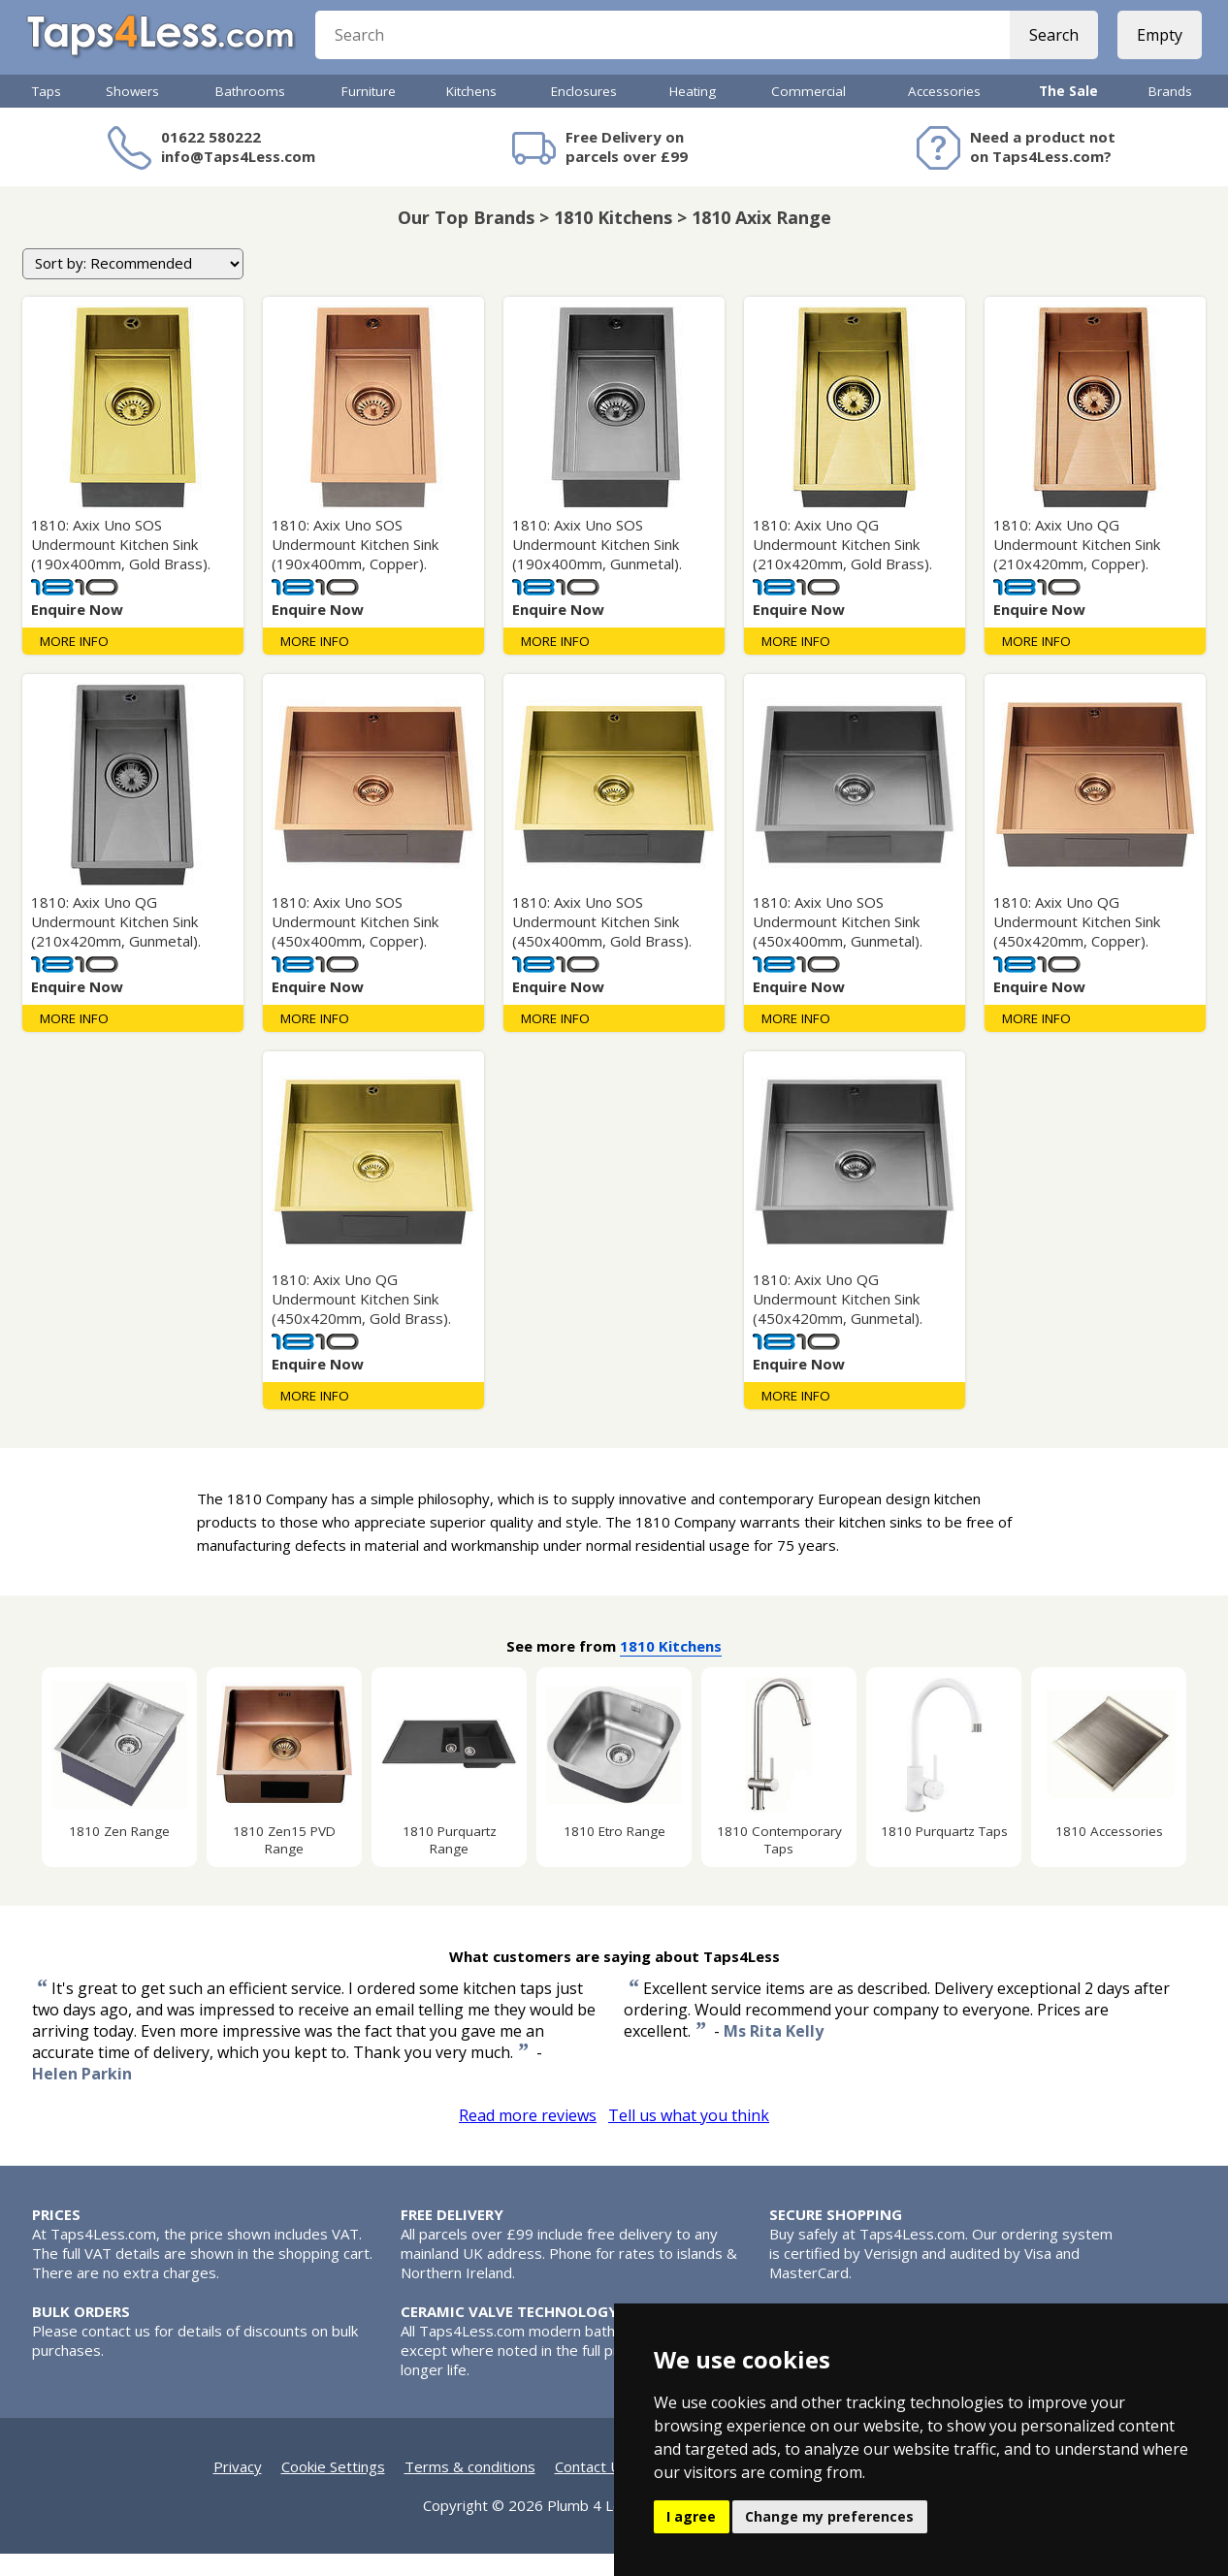 The height and width of the screenshot is (2576, 1228). What do you see at coordinates (808, 113) in the screenshot?
I see `Commercial` at bounding box center [808, 113].